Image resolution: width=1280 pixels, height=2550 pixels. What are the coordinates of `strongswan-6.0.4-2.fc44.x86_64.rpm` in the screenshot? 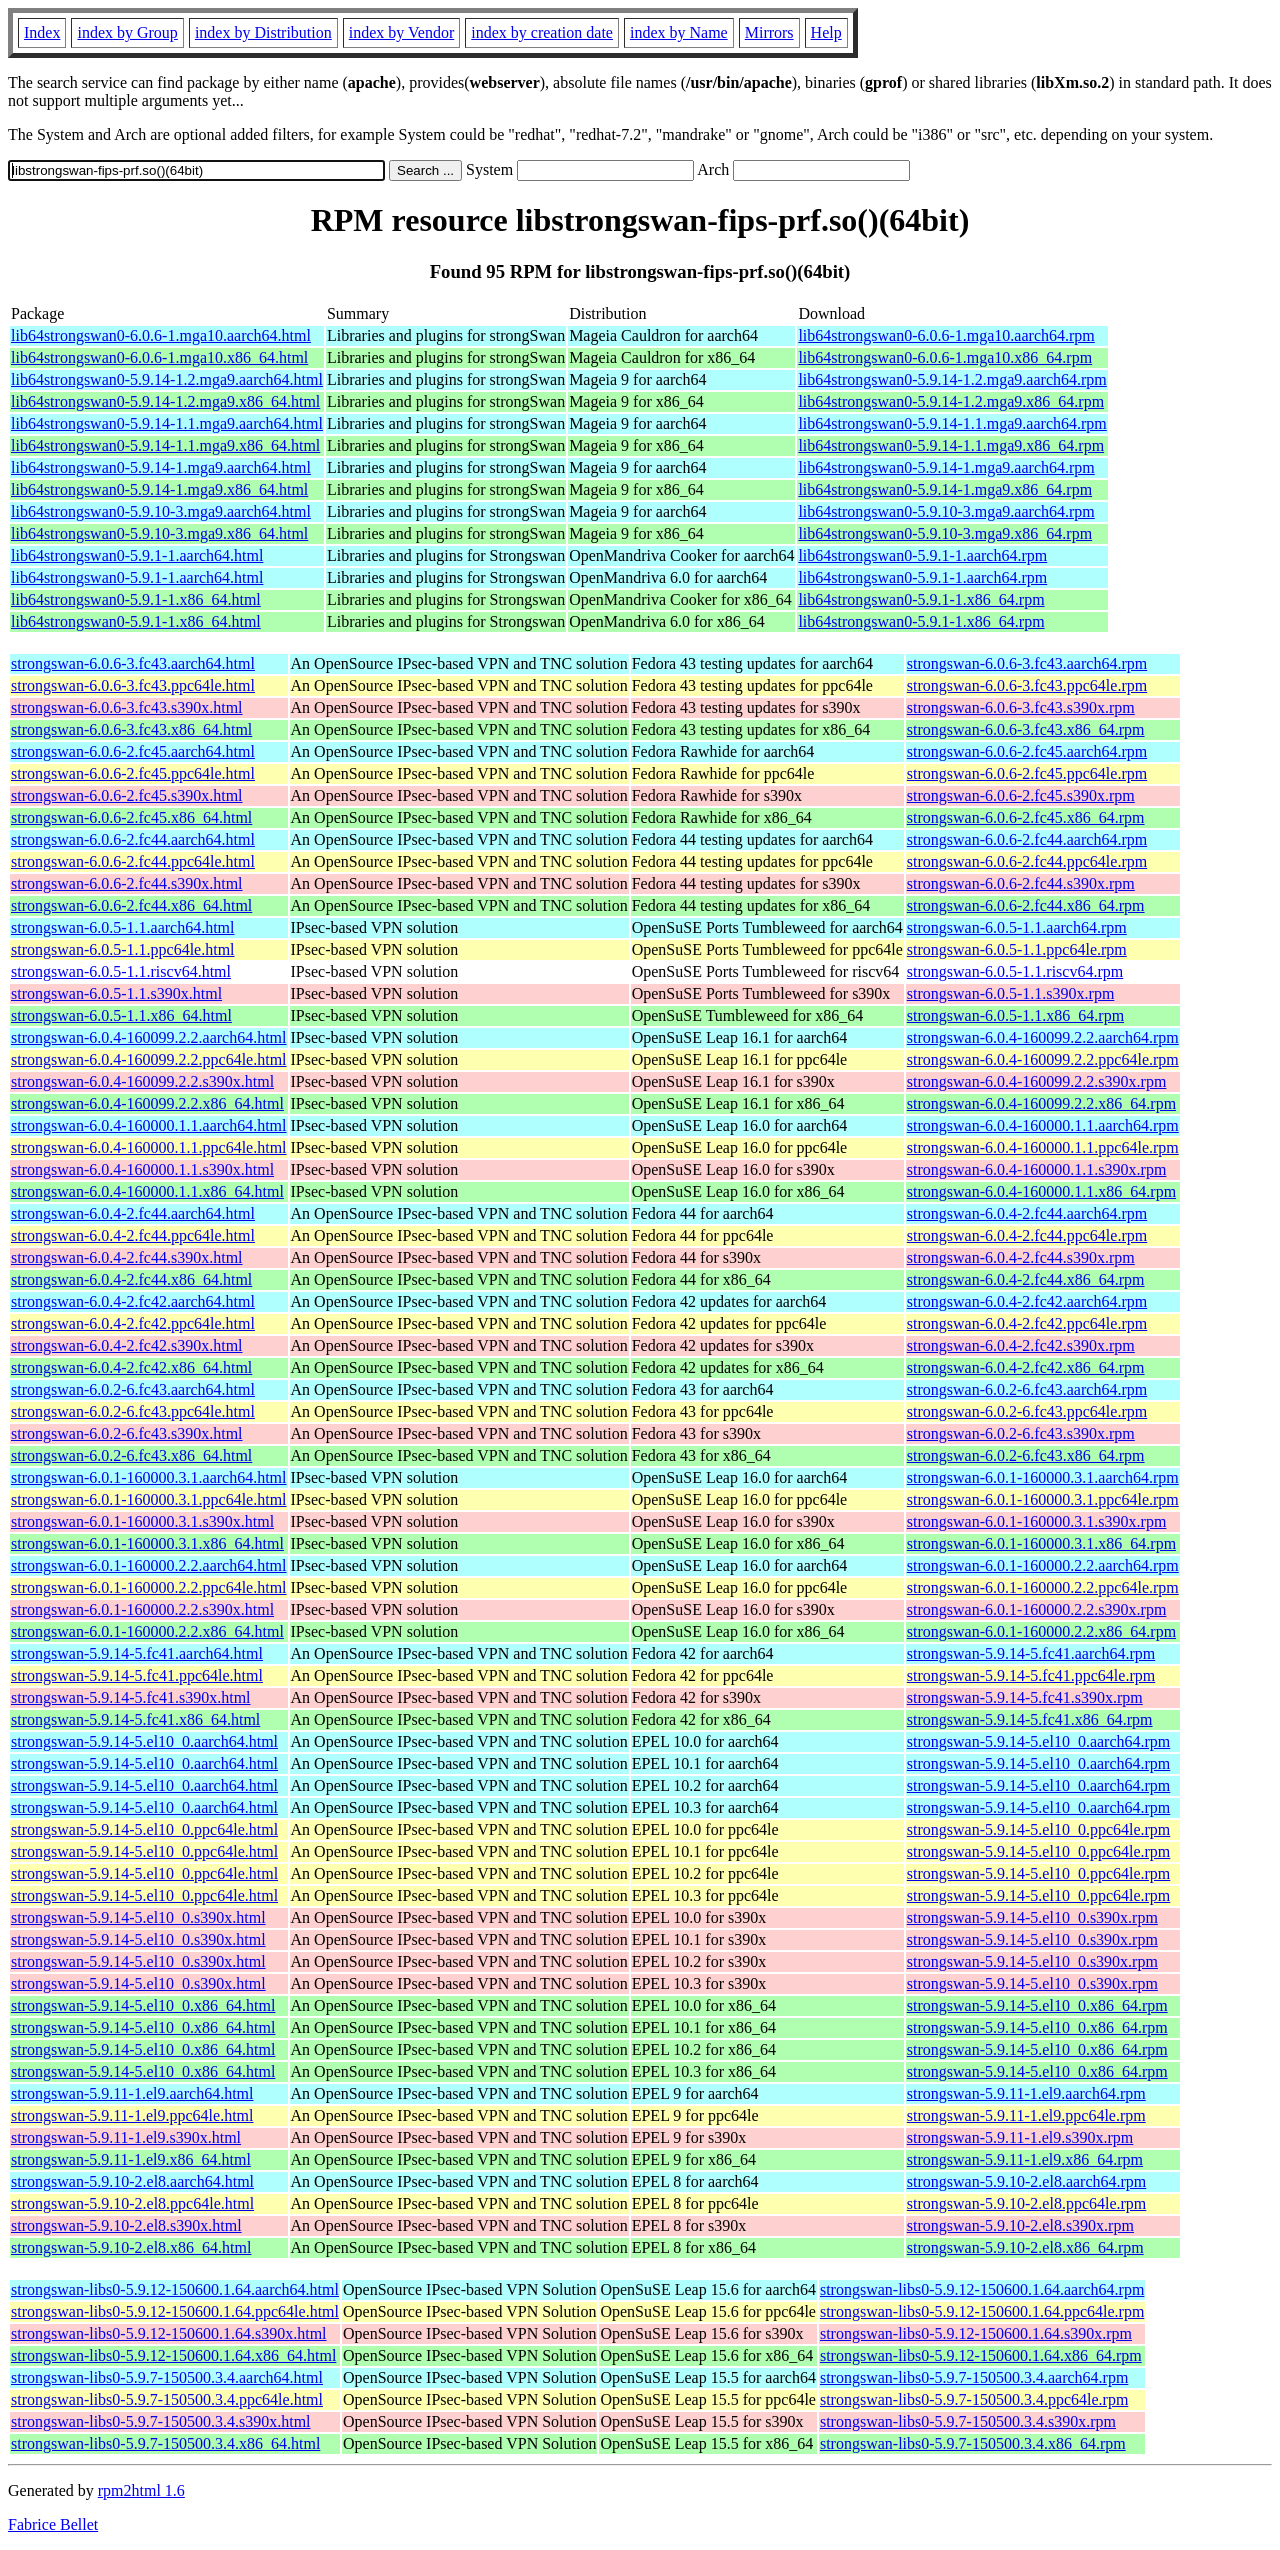 It's located at (1026, 1279).